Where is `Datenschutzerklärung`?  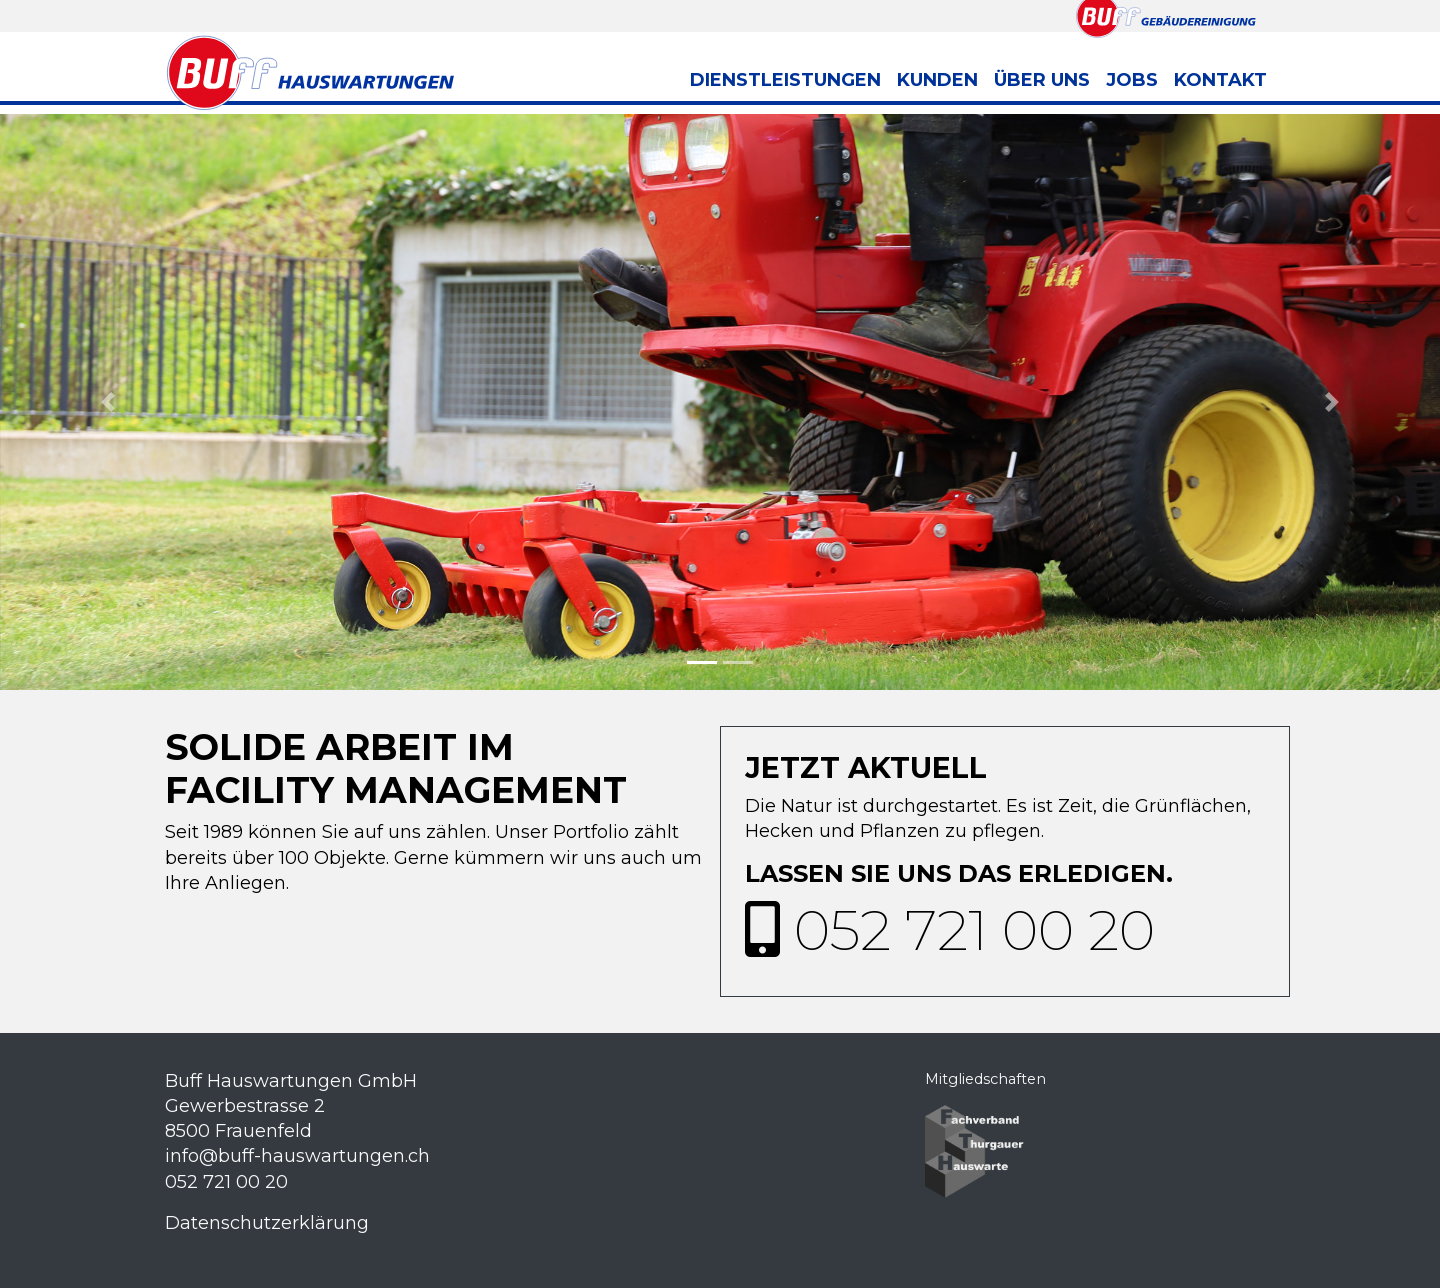
Datenschutzerklärung is located at coordinates (267, 1223).